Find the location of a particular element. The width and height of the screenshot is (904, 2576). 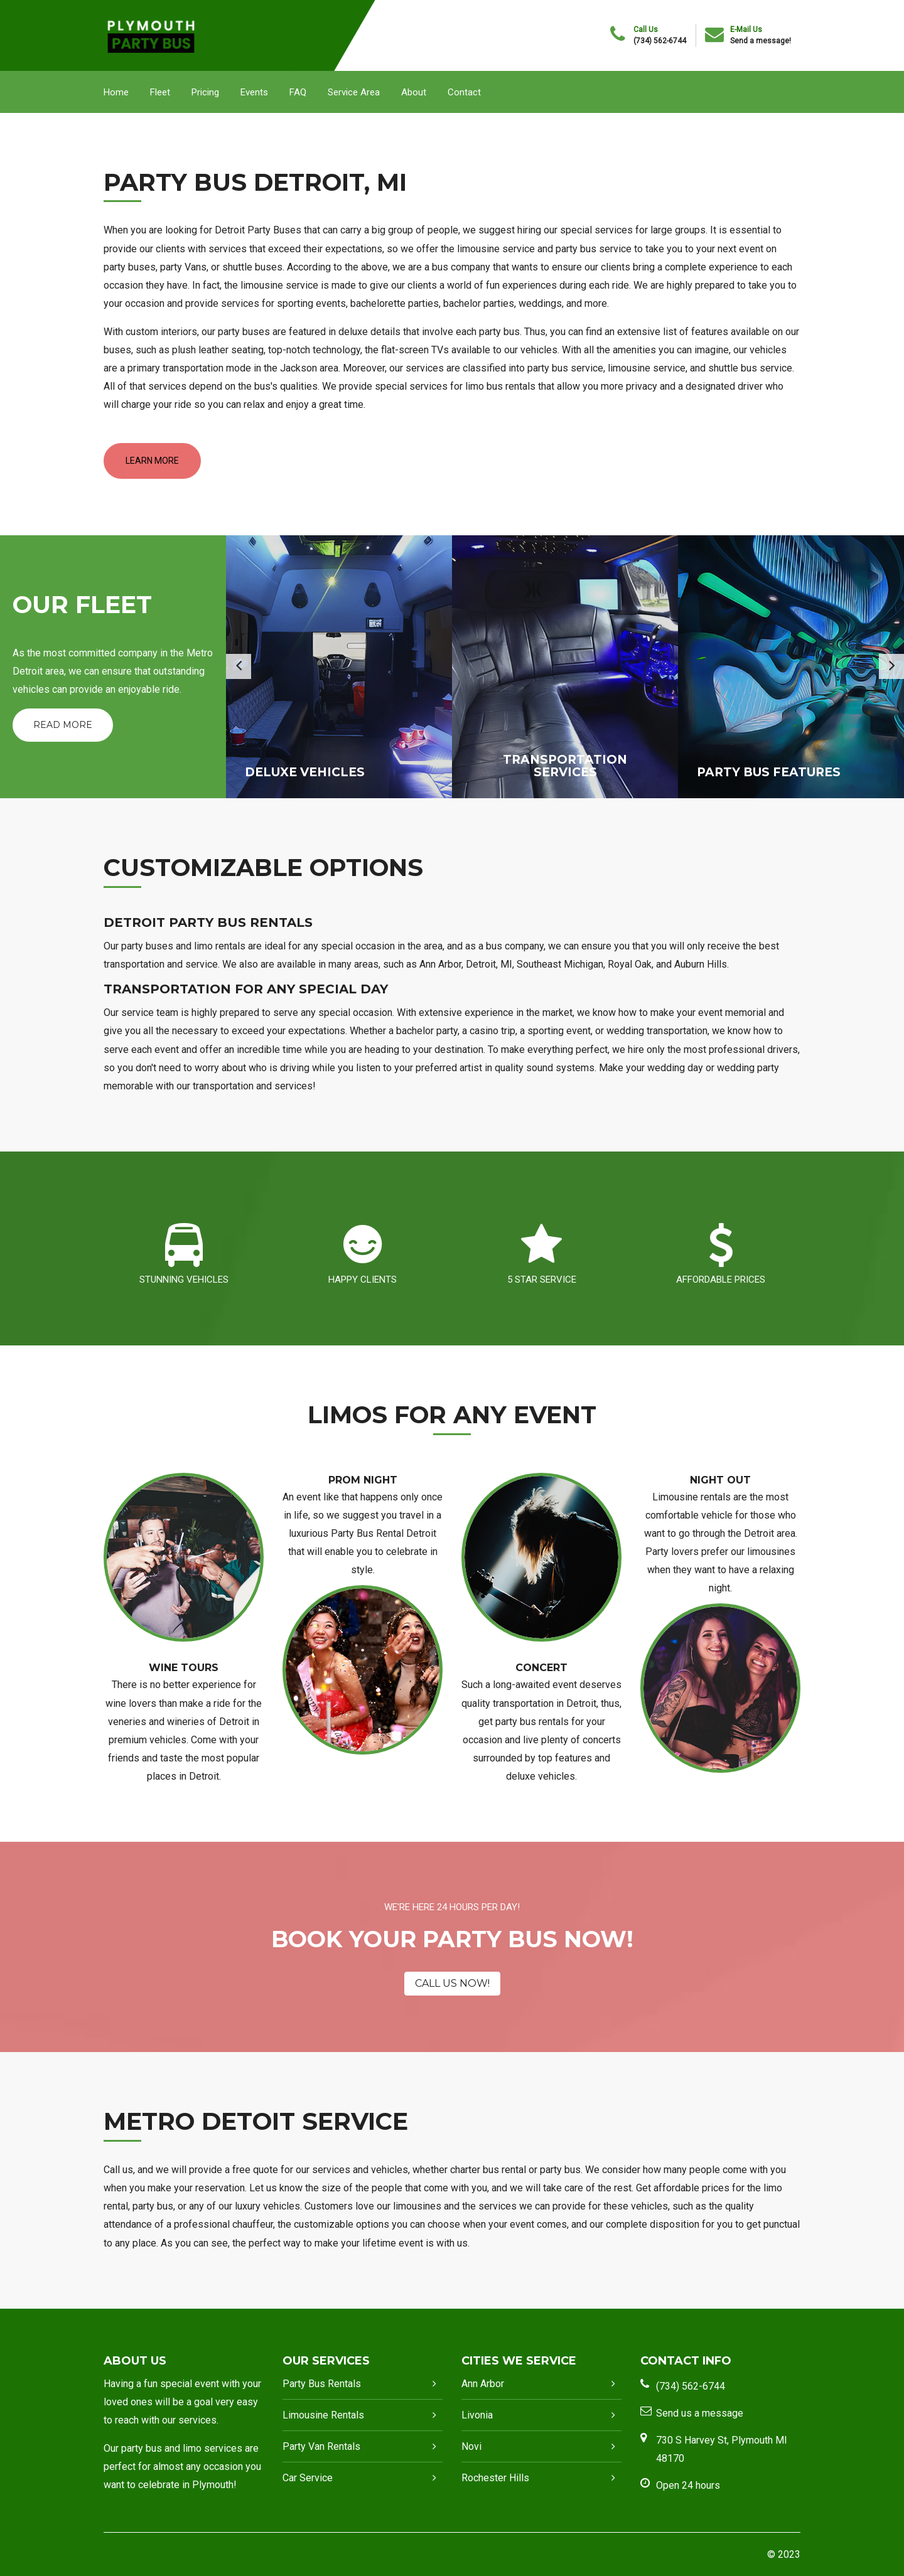

About is located at coordinates (413, 92).